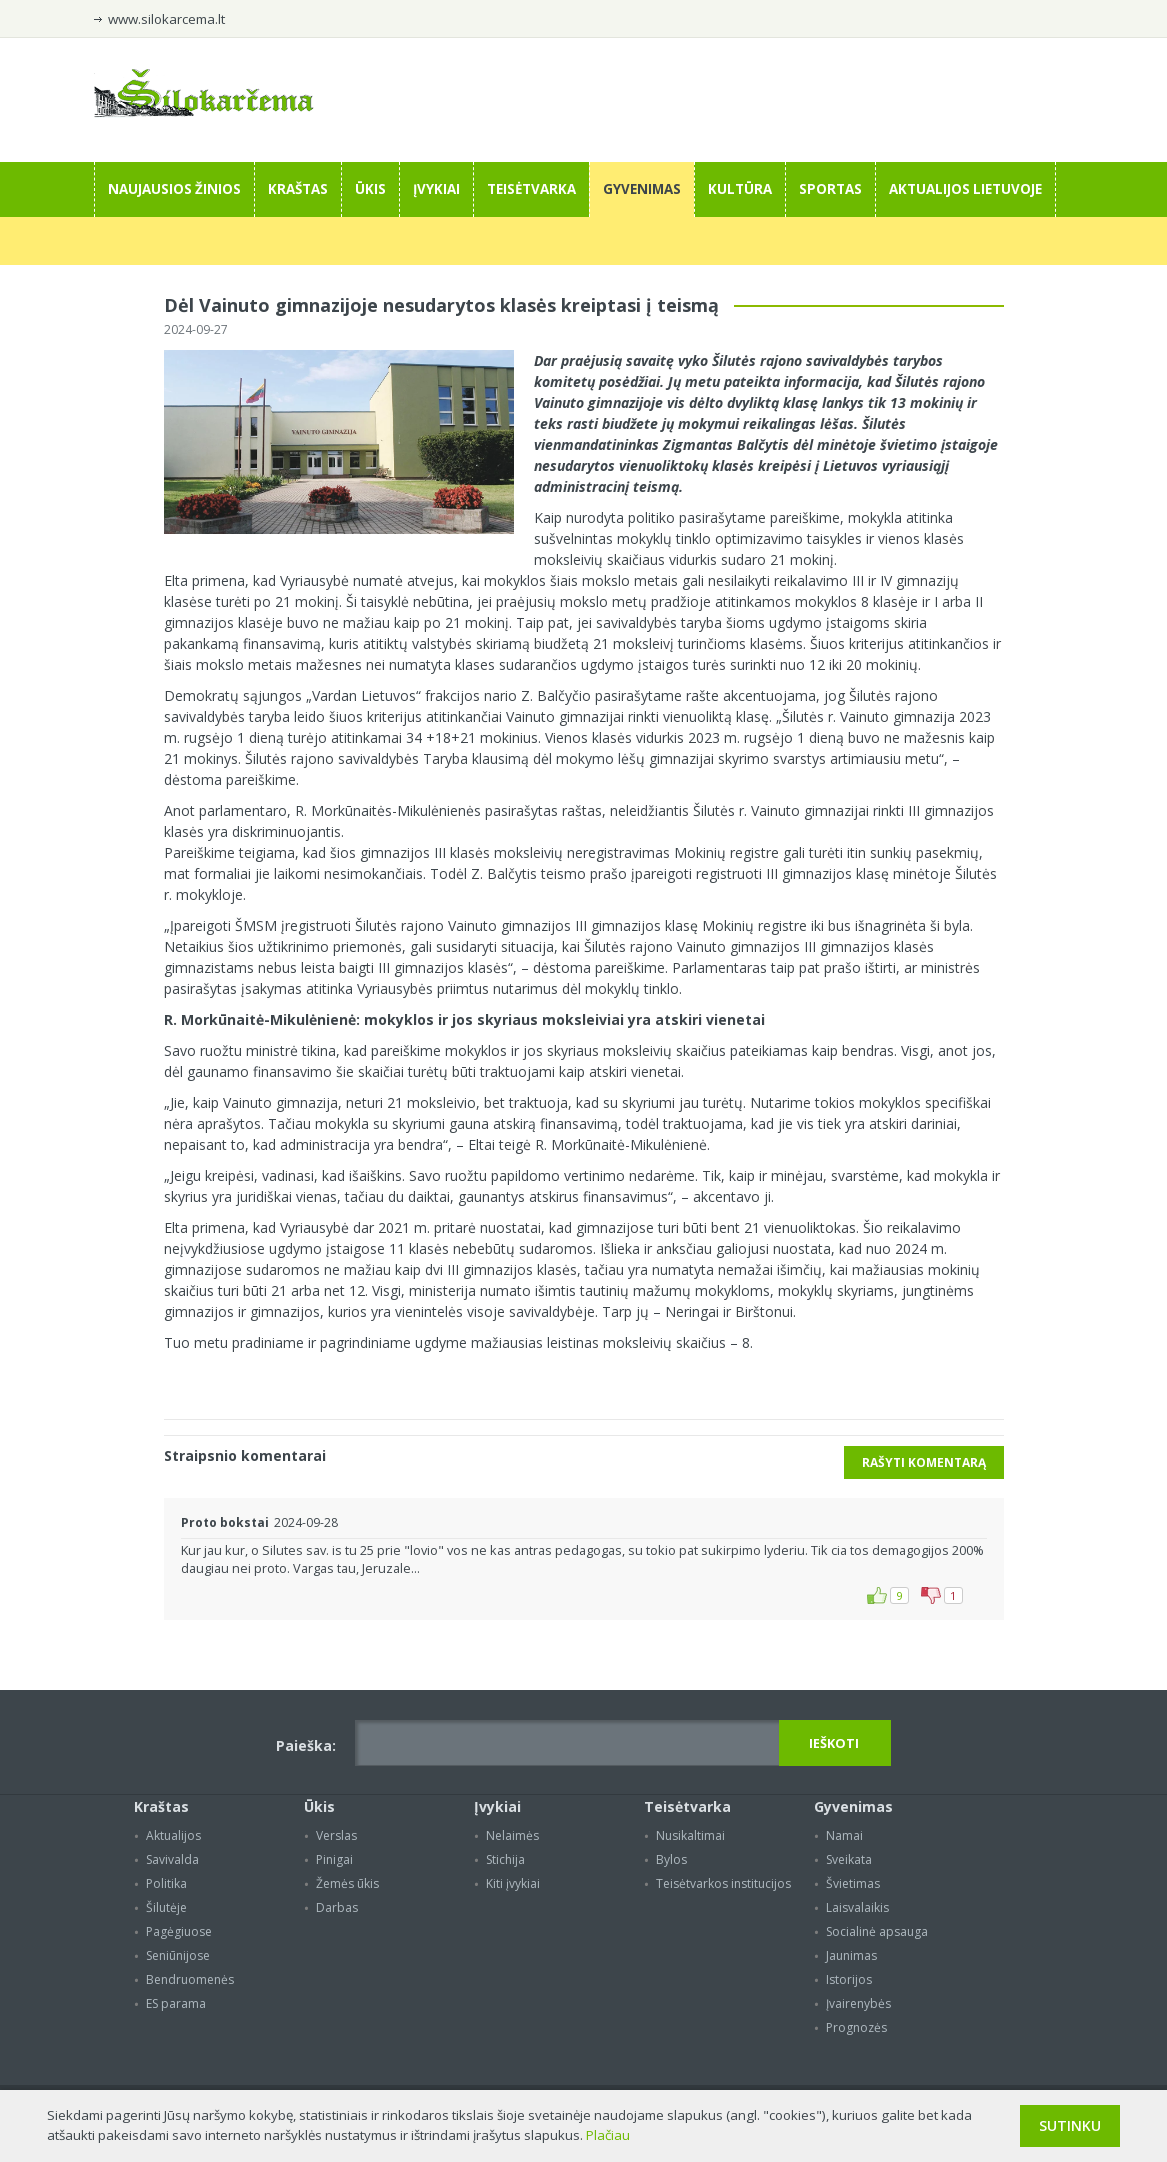  I want to click on Namai, so click(844, 1835).